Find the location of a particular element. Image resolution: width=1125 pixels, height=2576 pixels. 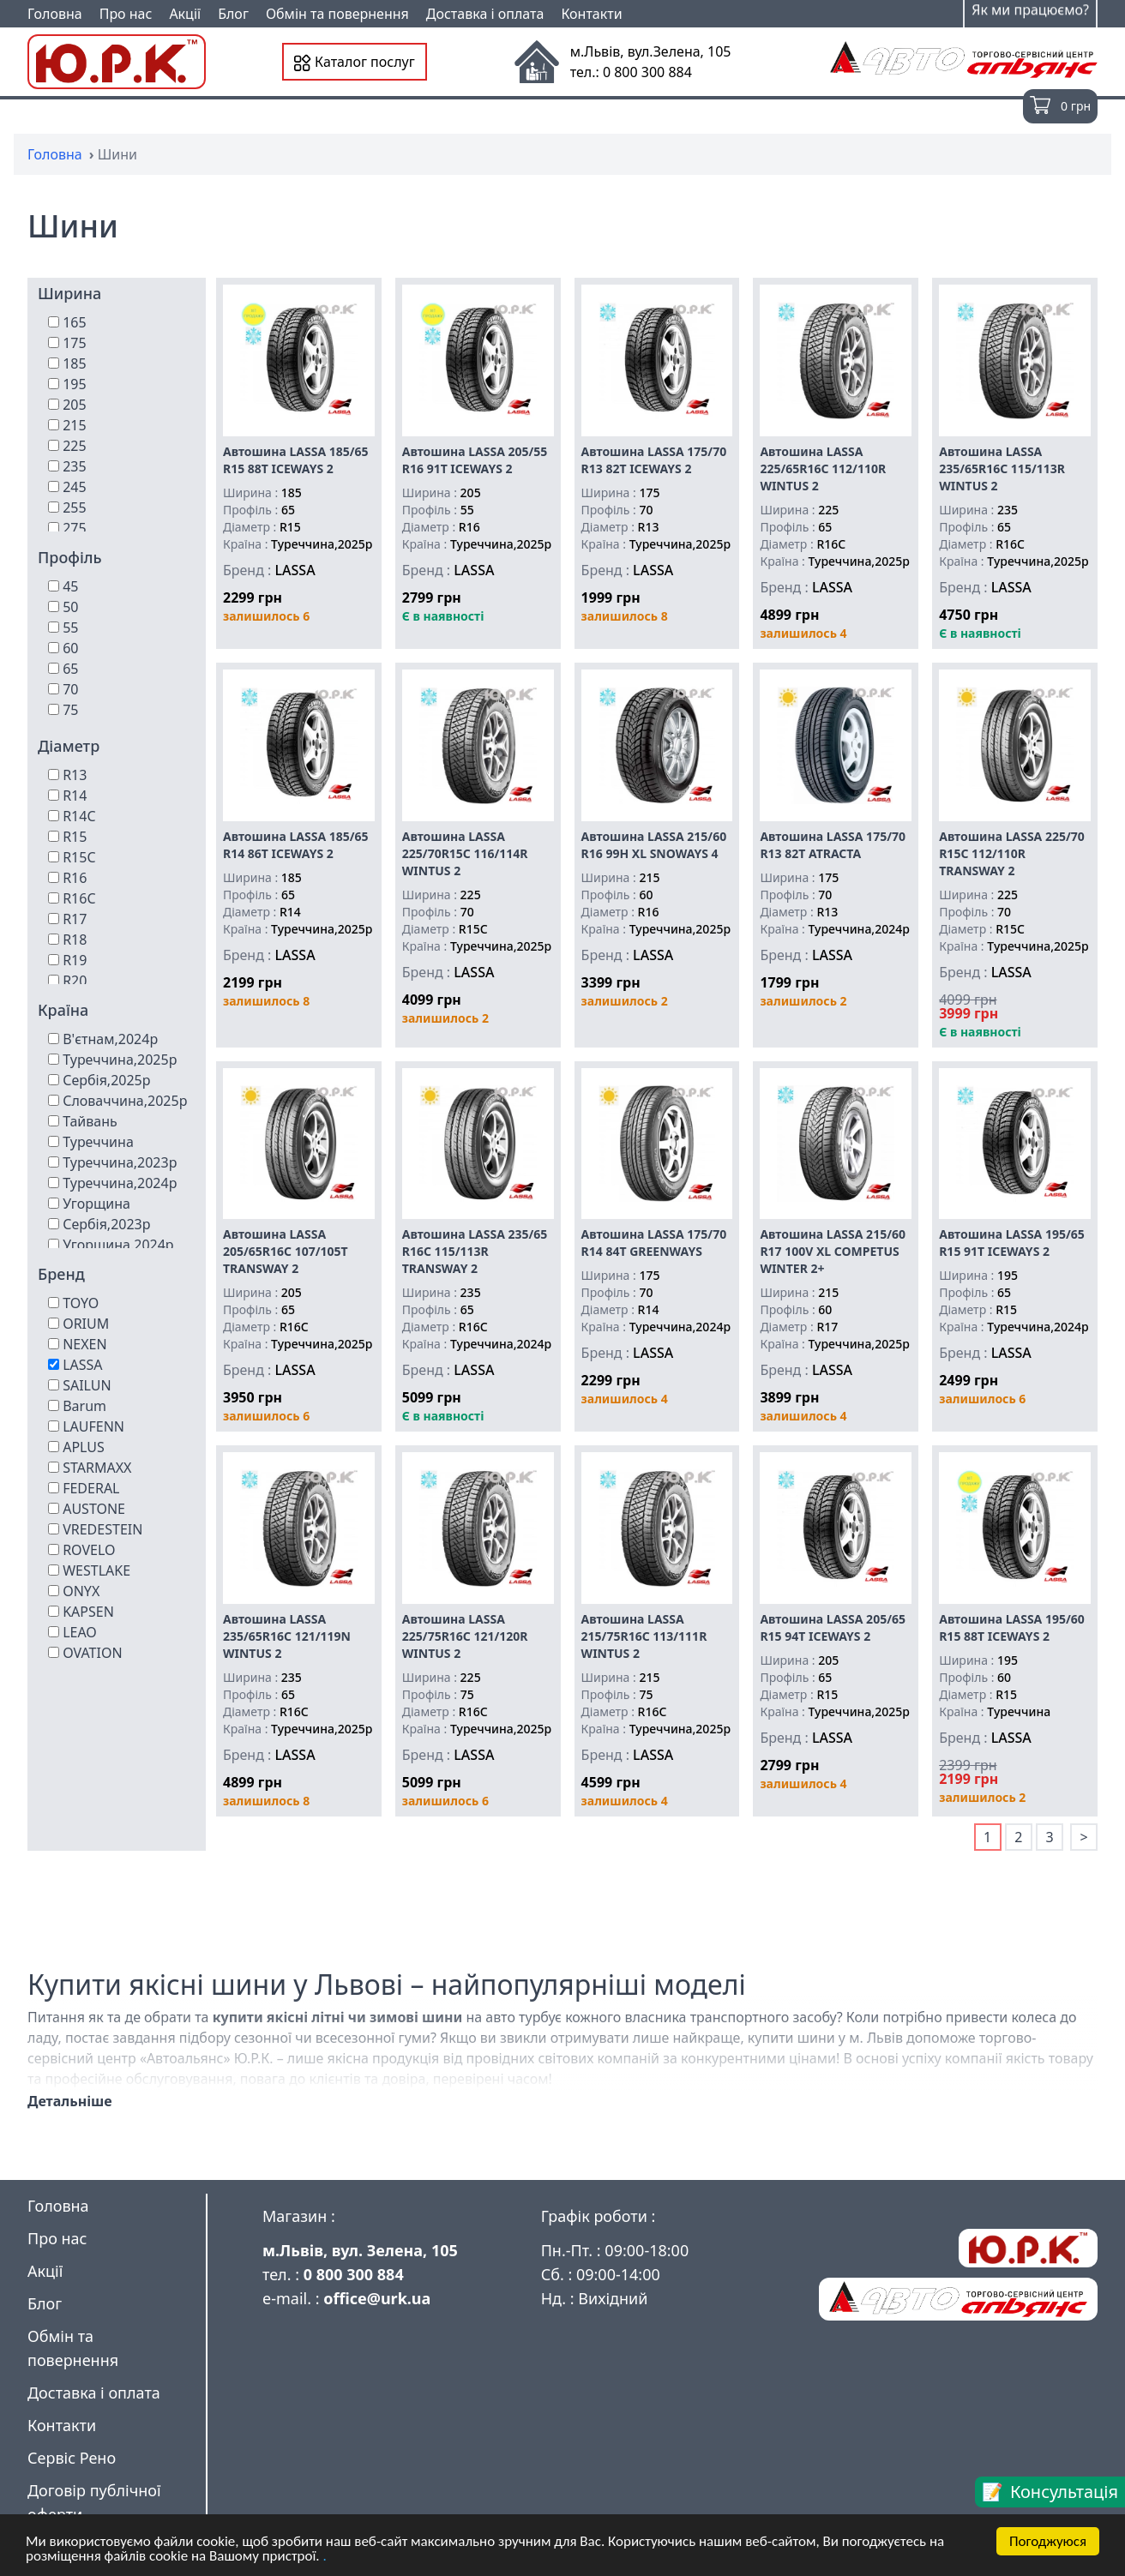

Автошина LASSA 235/65R16C 115/113R WINTUS 2 is located at coordinates (1002, 468).